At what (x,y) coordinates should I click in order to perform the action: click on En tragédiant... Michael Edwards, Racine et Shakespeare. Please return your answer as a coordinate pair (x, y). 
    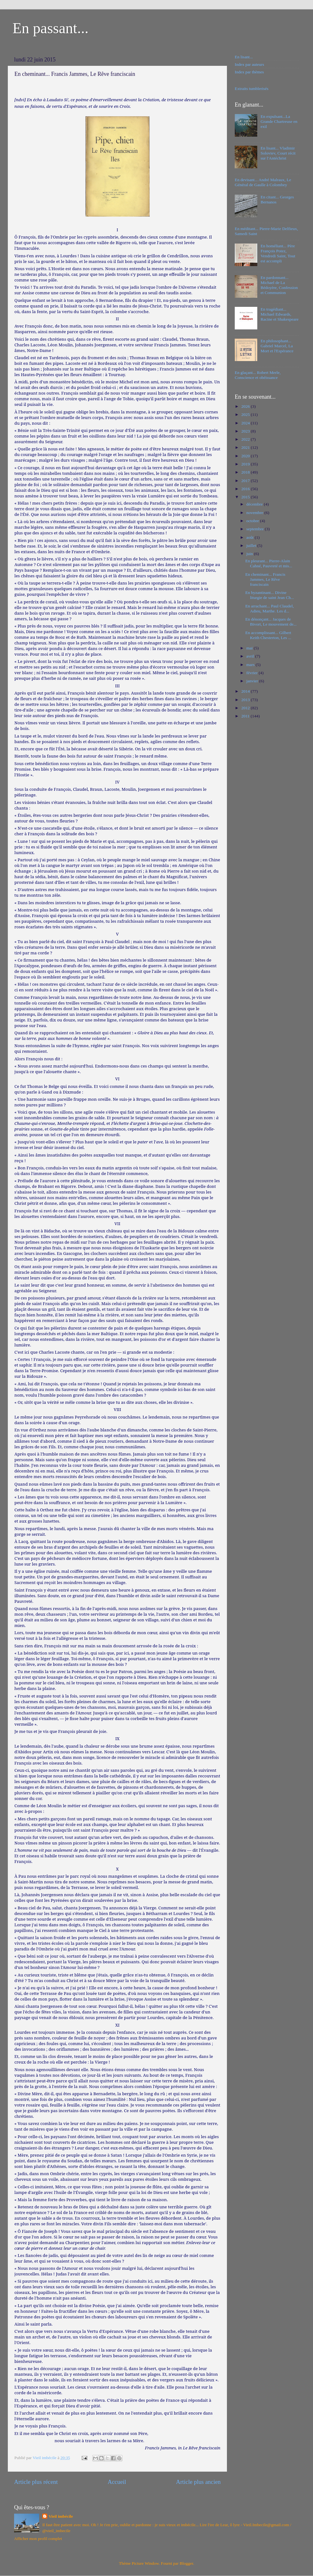
    Looking at the image, I should click on (279, 314).